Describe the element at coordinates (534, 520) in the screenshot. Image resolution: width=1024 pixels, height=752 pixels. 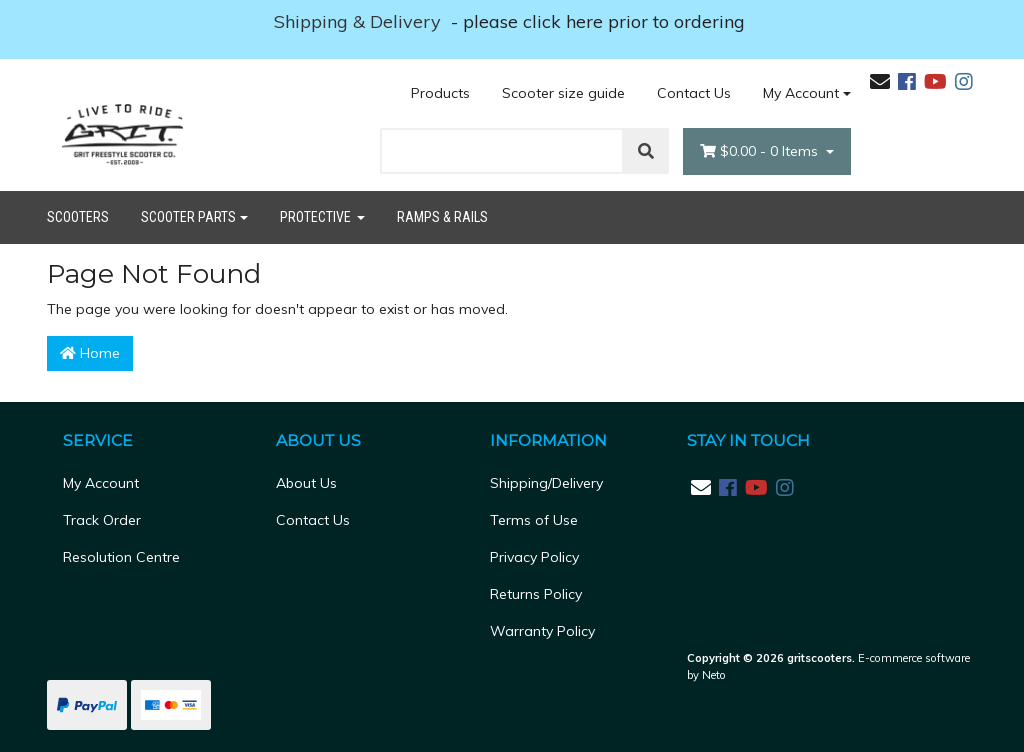
I see `Terms of Use` at that location.